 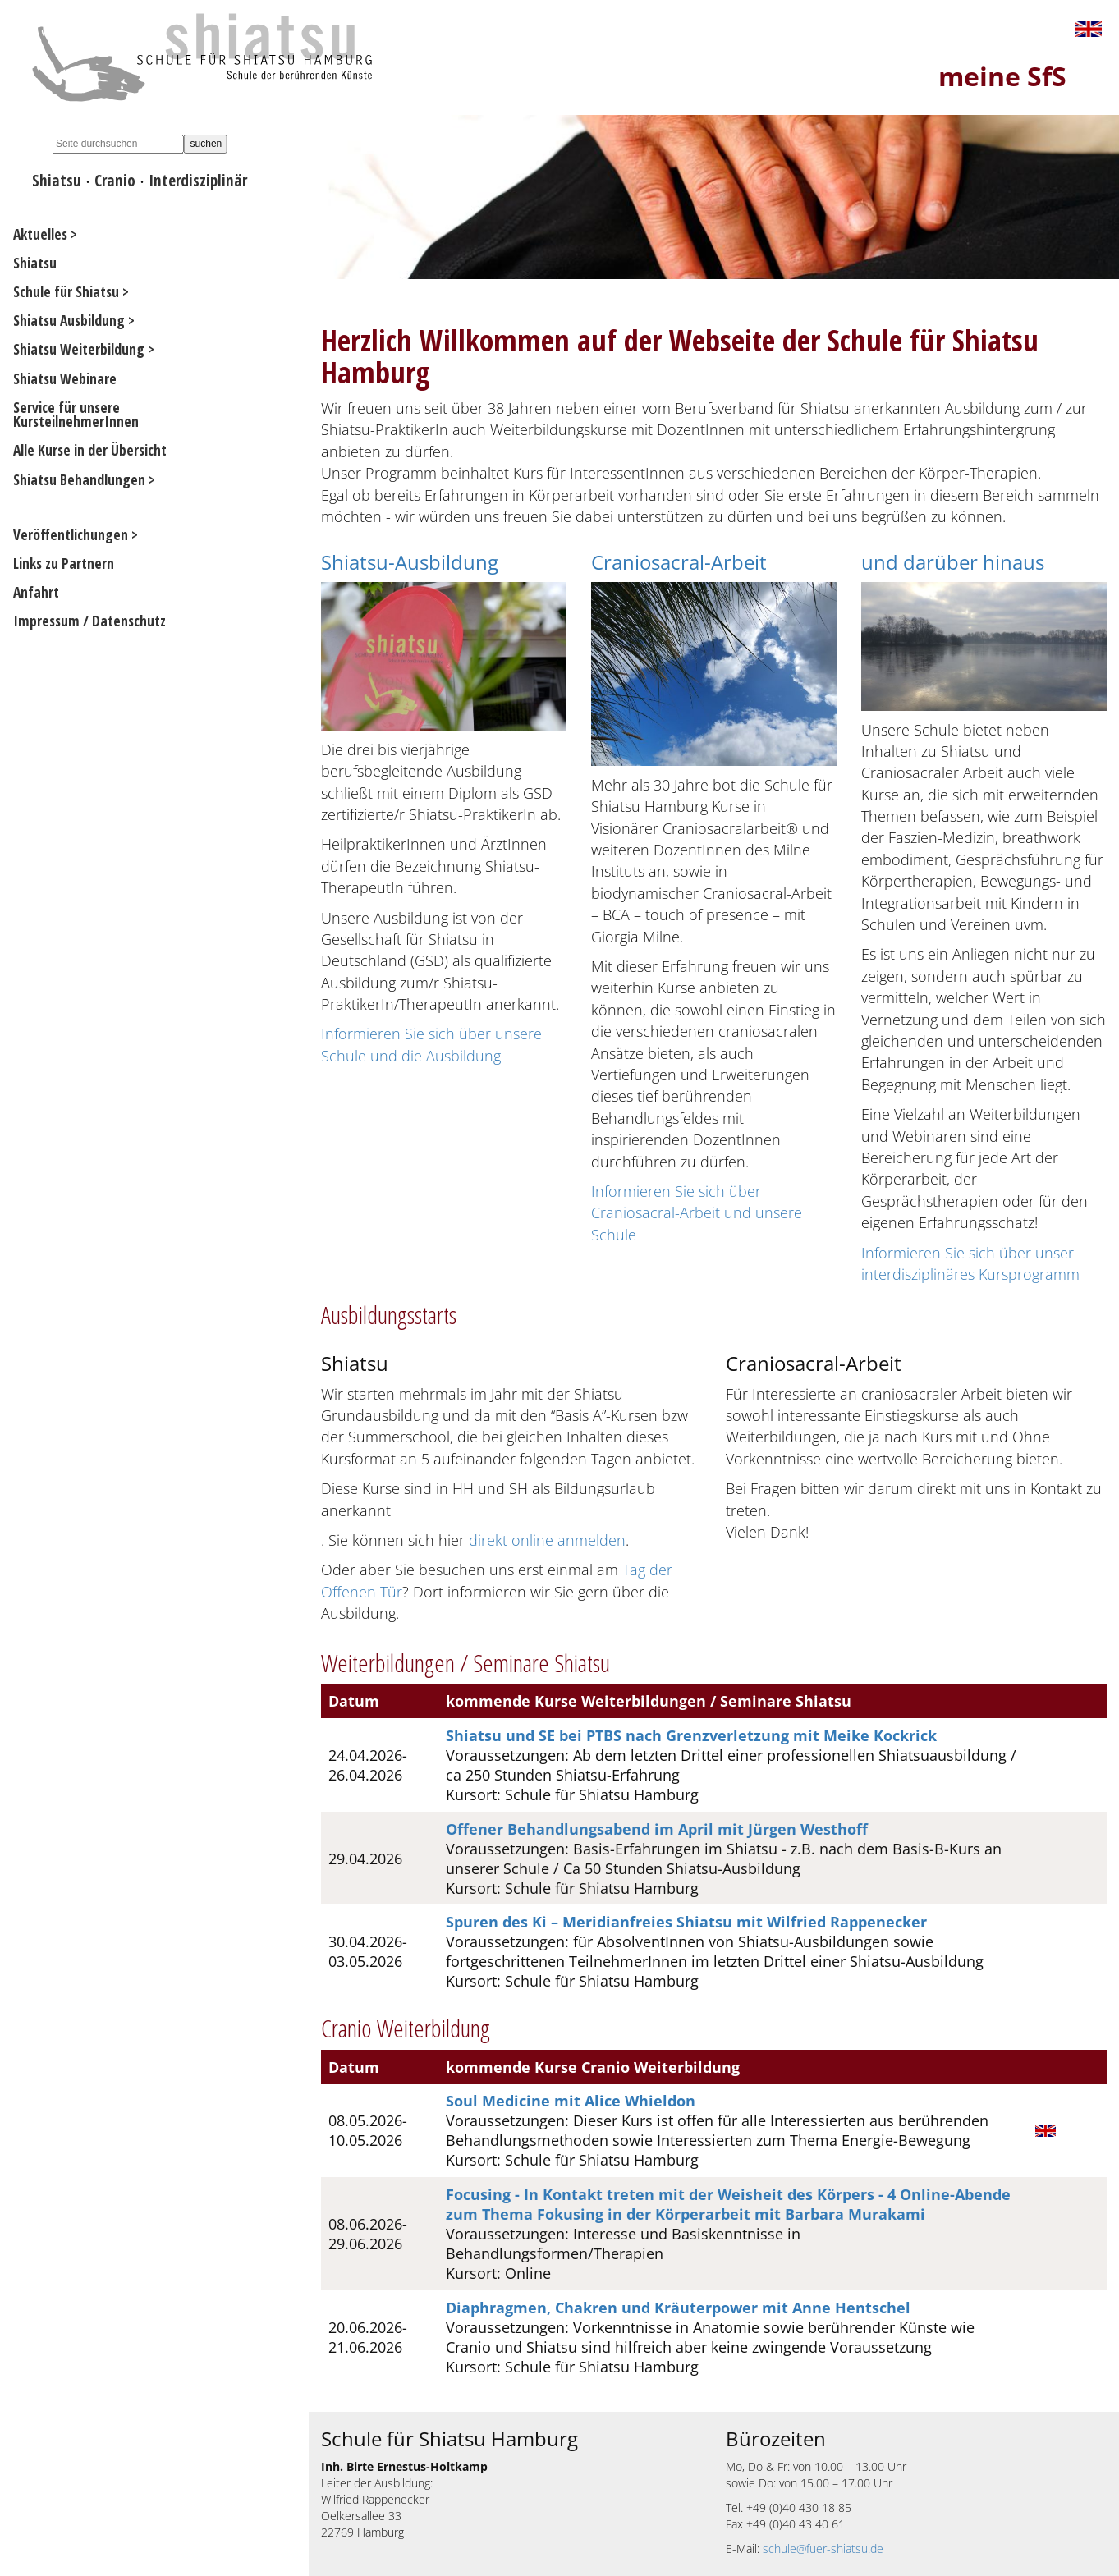 I want to click on Links zu Partnern, so click(x=63, y=563).